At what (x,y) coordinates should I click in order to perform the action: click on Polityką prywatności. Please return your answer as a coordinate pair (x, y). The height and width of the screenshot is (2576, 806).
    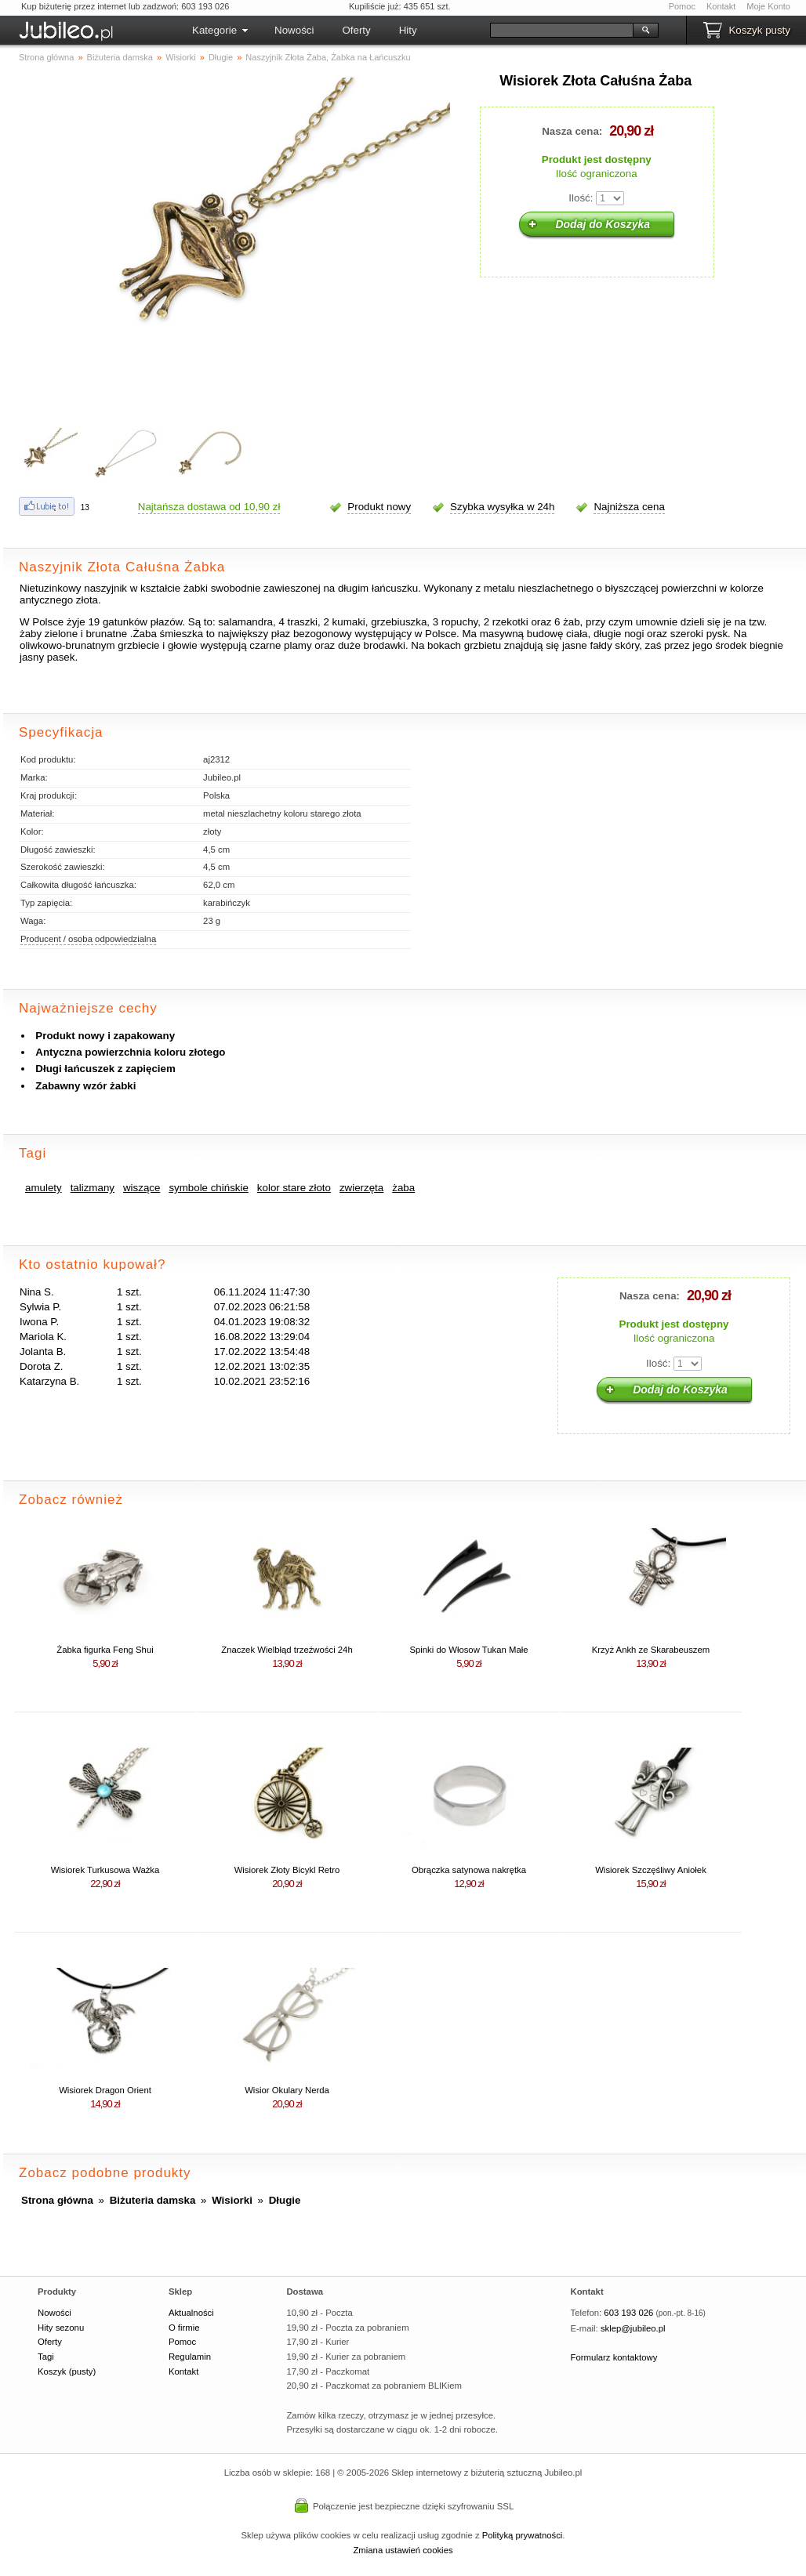
    Looking at the image, I should click on (522, 2535).